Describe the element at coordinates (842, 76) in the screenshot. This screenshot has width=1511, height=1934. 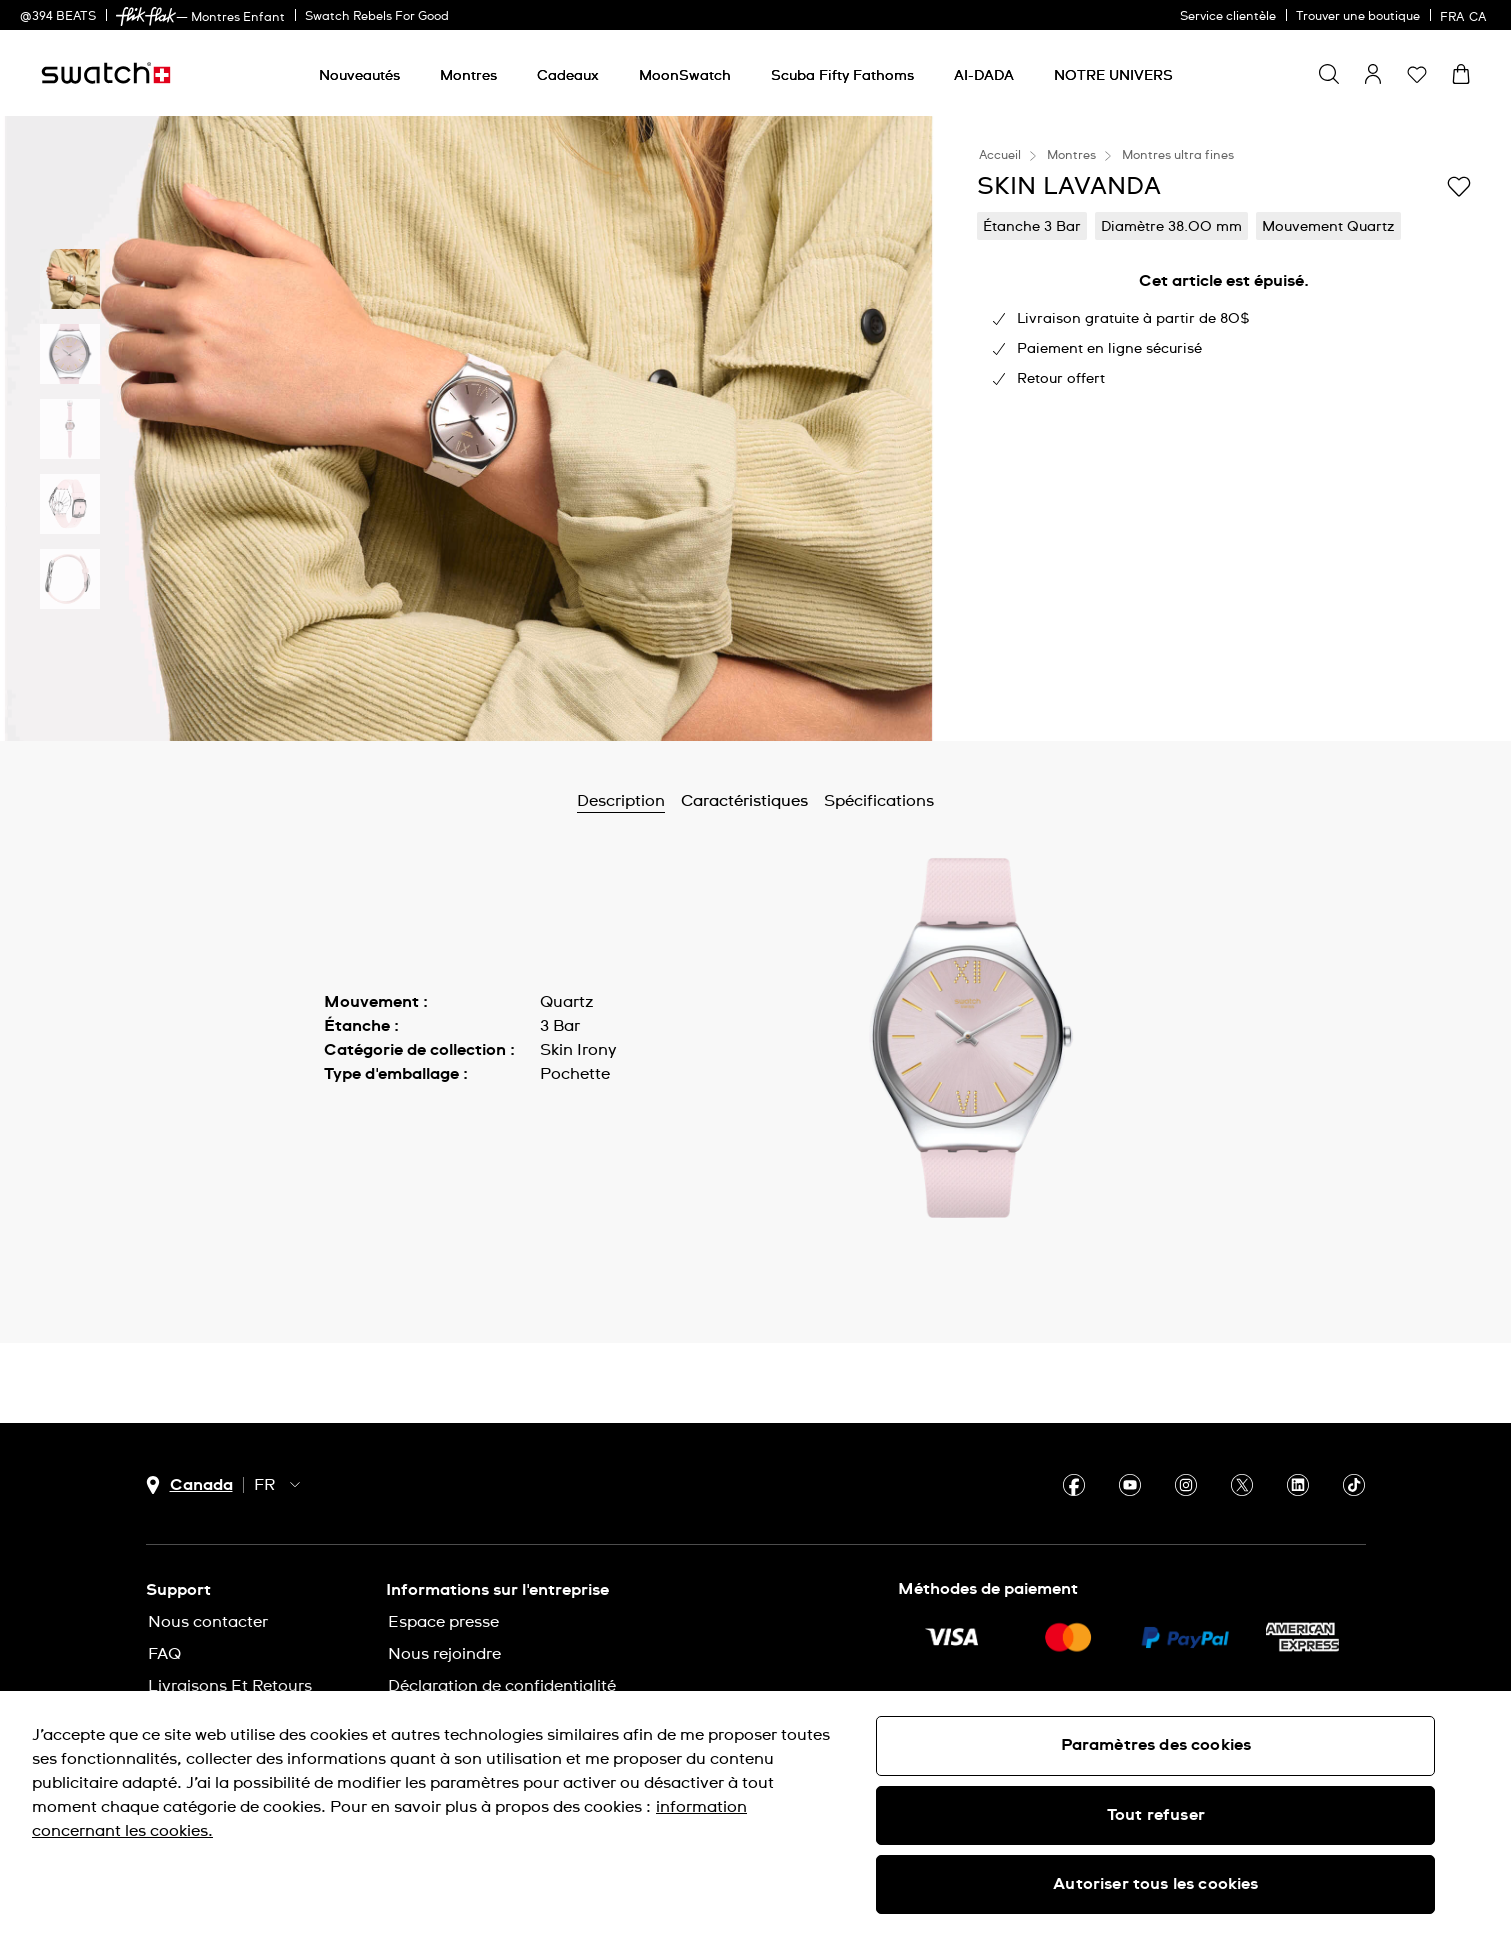
I see `[Scuba Fifty Fathoms]` at that location.